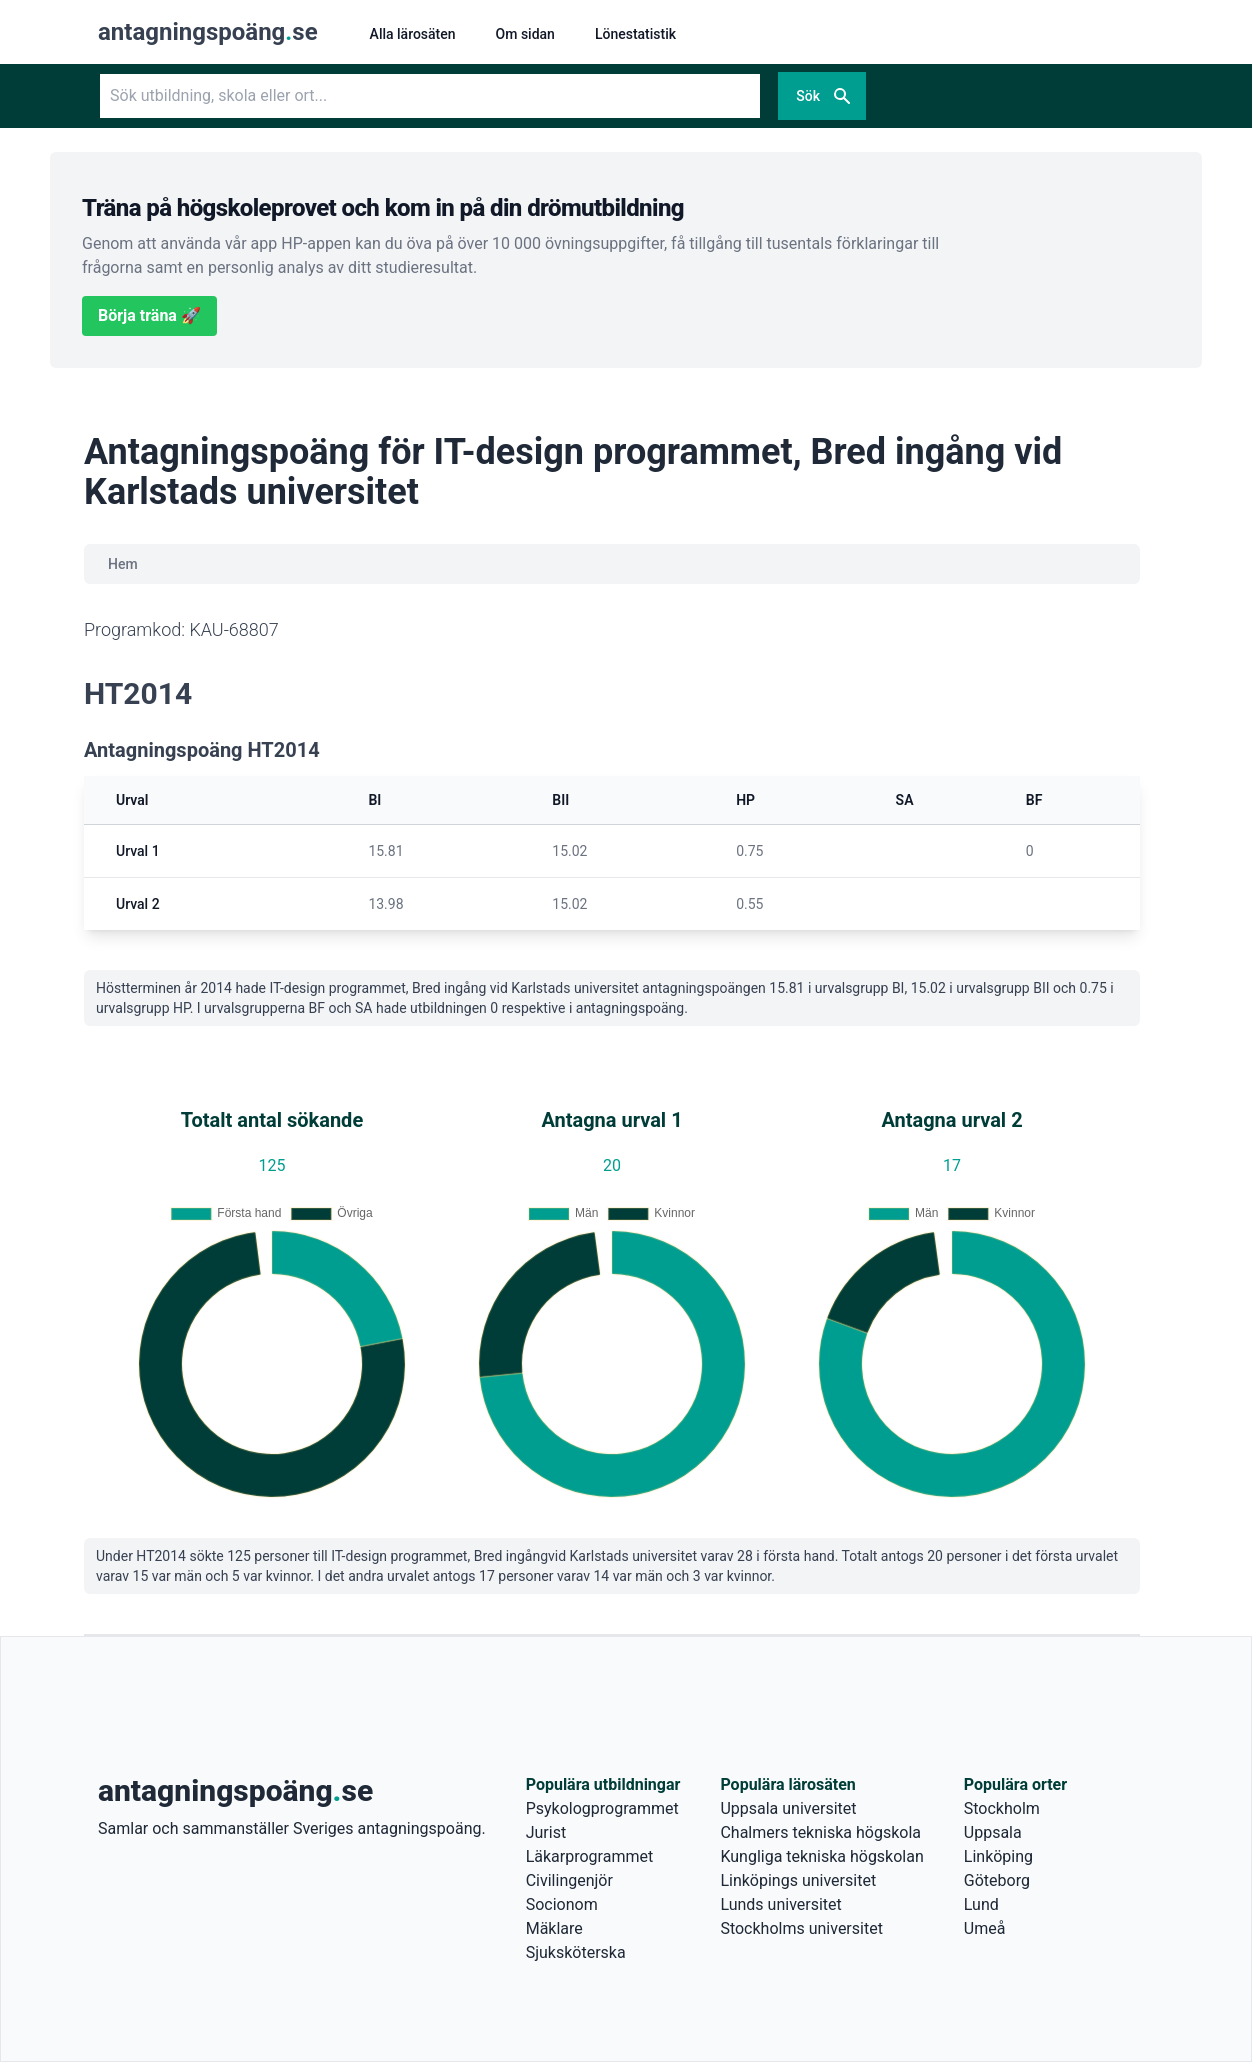 This screenshot has width=1252, height=2062. Describe the element at coordinates (998, 1856) in the screenshot. I see `Linköping` at that location.